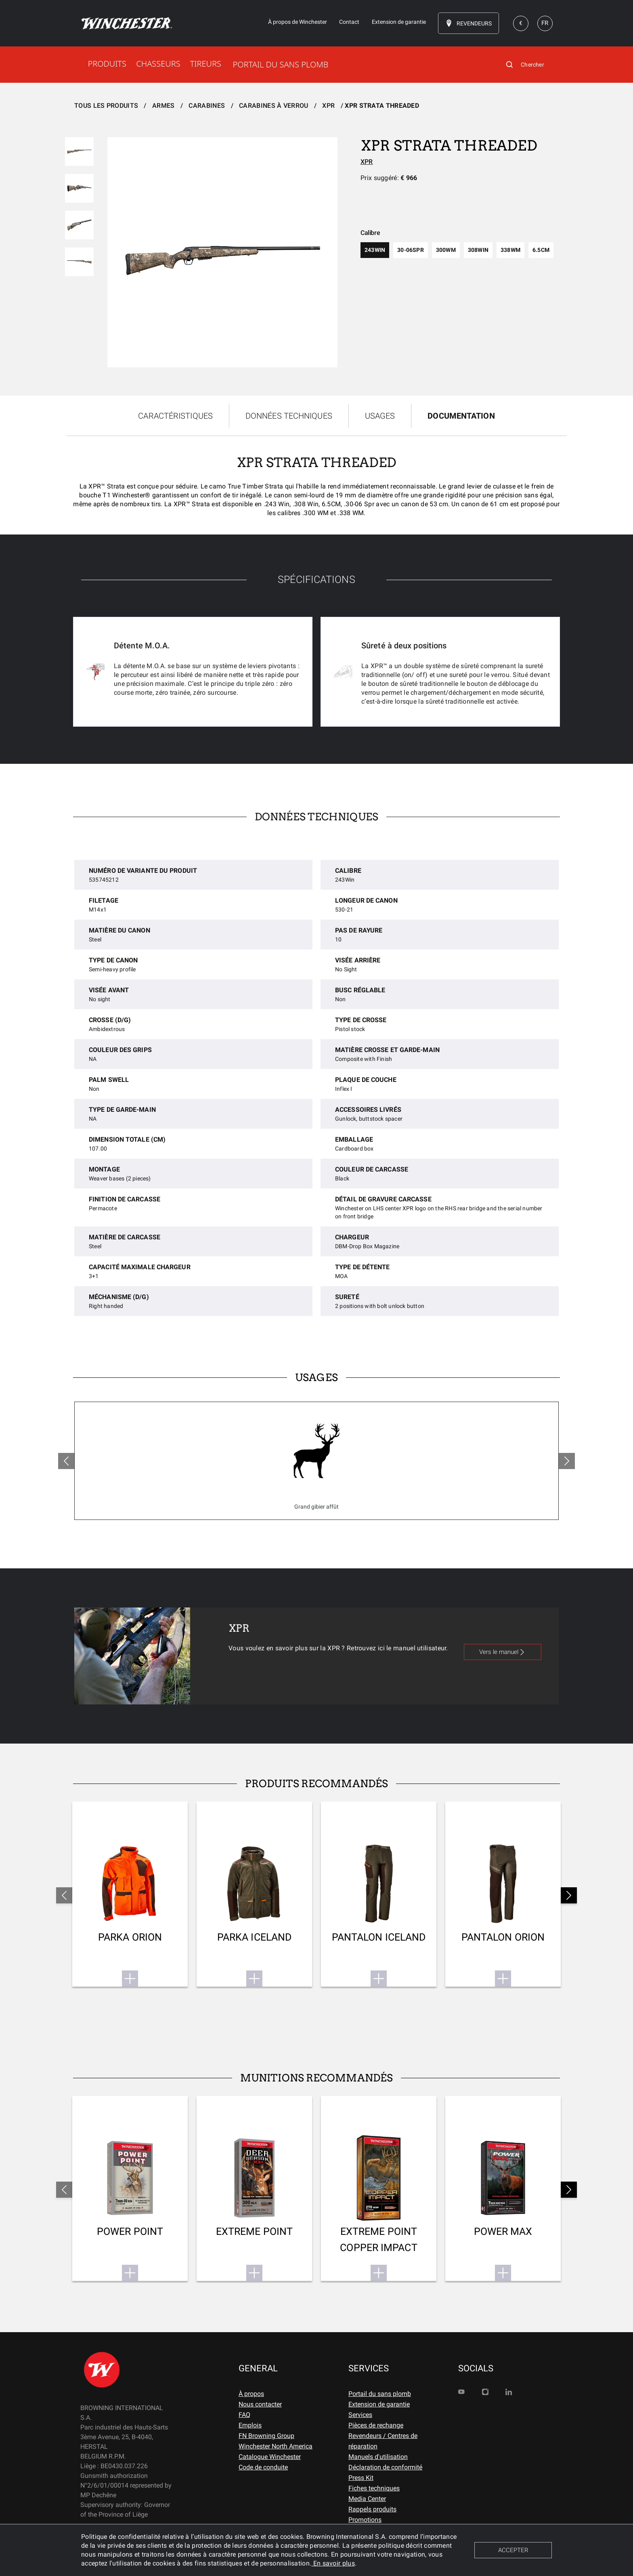 This screenshot has width=633, height=2576. Describe the element at coordinates (478, 250) in the screenshot. I see `308win` at that location.